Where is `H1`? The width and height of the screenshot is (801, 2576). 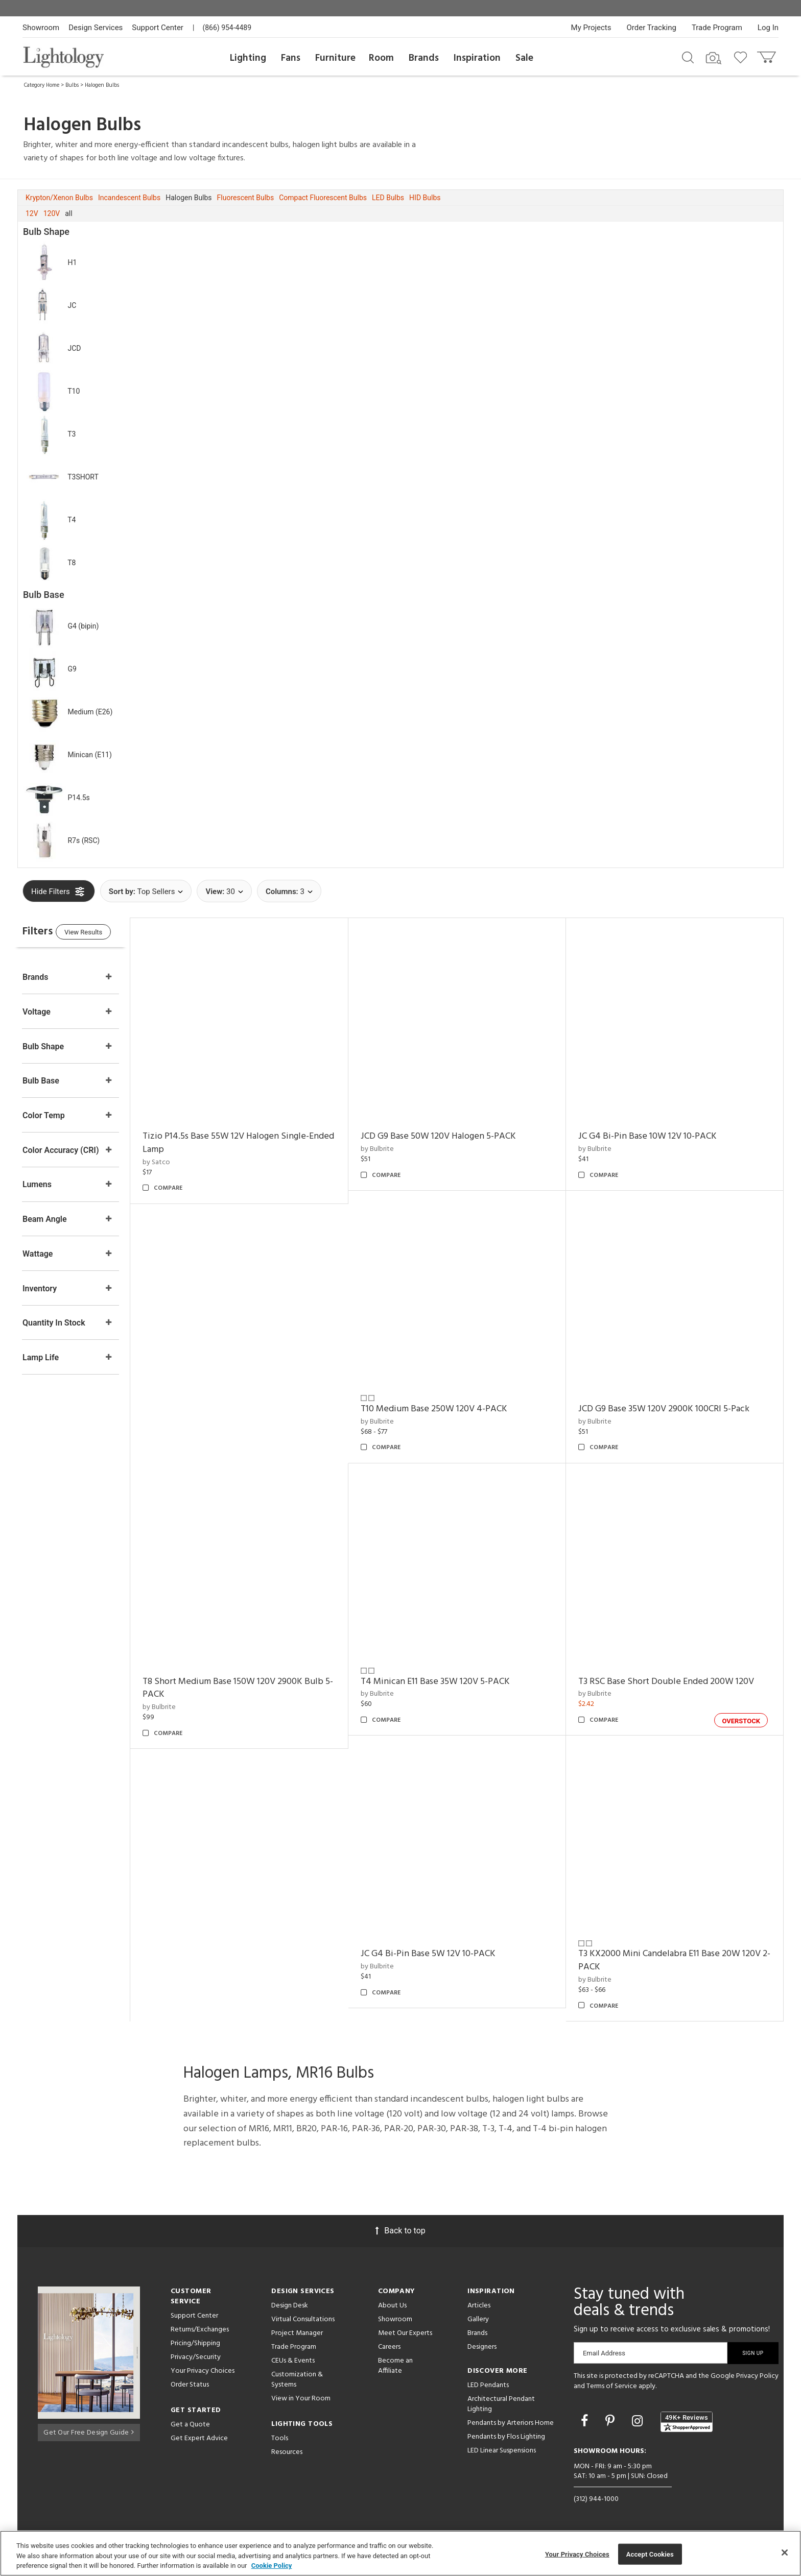 H1 is located at coordinates (72, 262).